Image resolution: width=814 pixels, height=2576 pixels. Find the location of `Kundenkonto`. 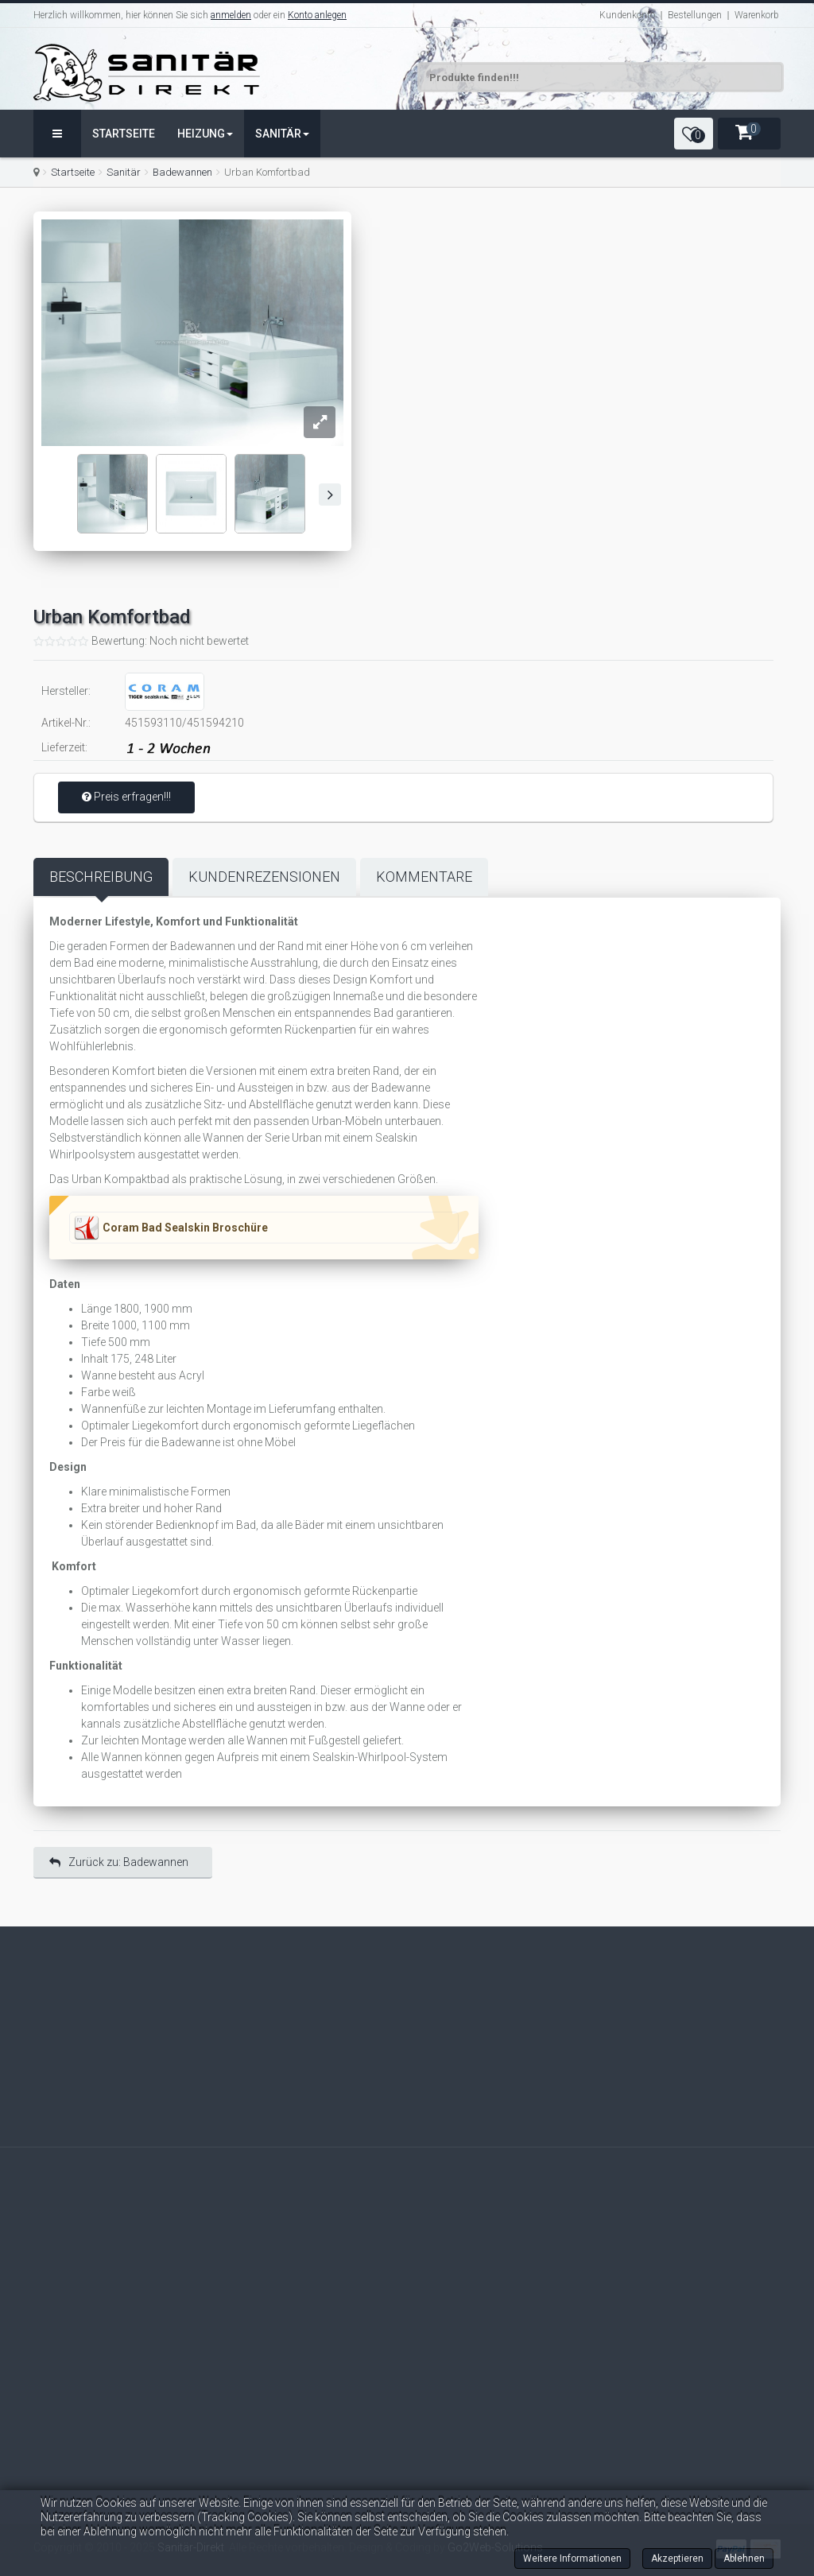

Kundenkonto is located at coordinates (627, 15).